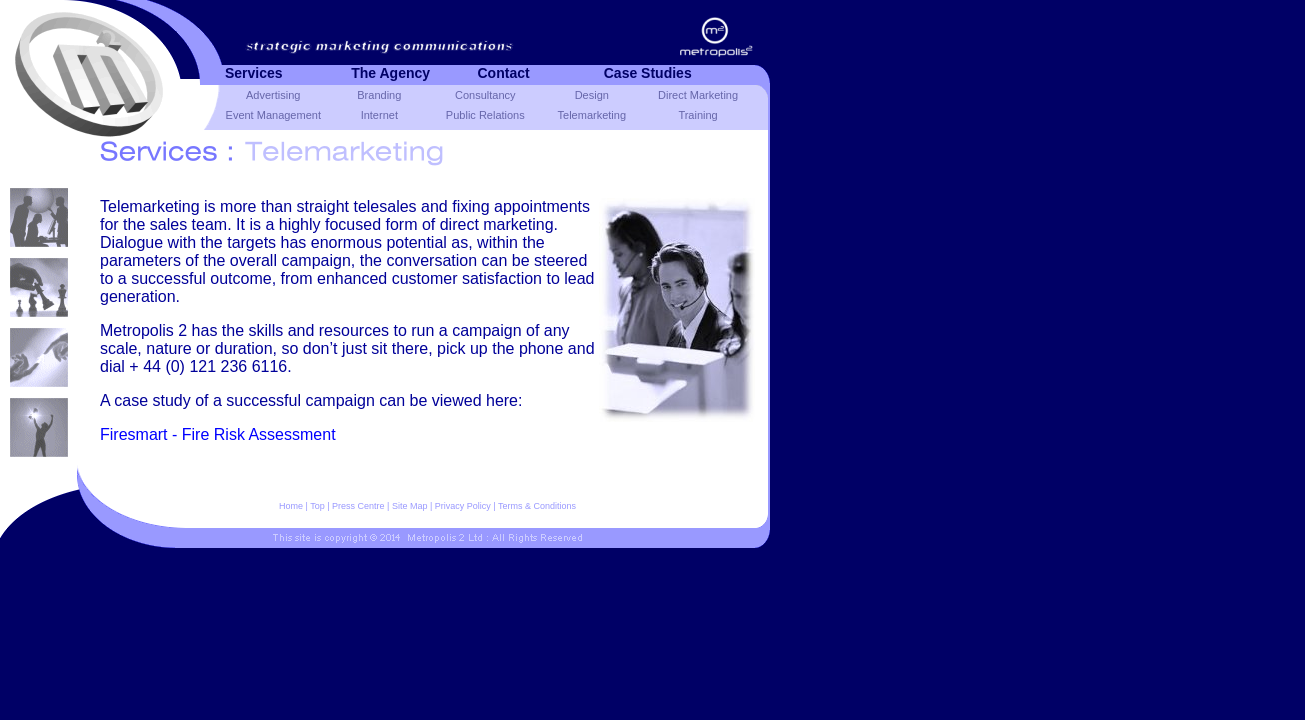 This screenshot has width=1305, height=720. I want to click on Terms & Conditions, so click(537, 506).